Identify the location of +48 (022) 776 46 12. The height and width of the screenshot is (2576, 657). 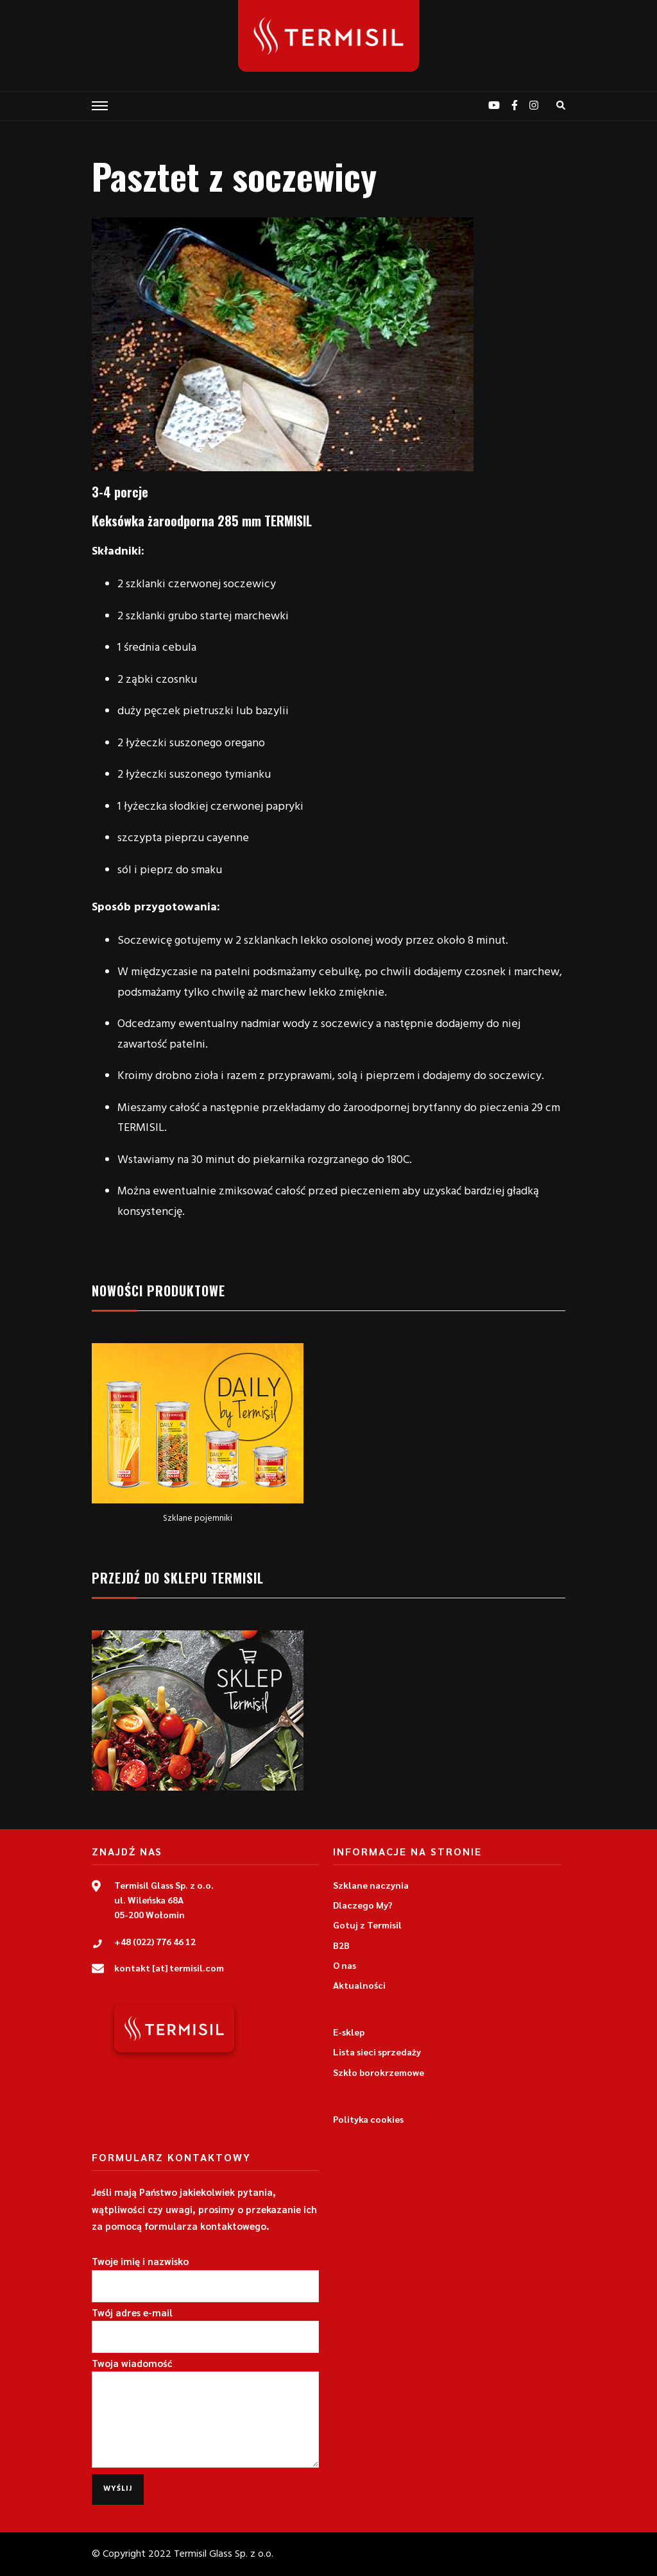
(155, 1941).